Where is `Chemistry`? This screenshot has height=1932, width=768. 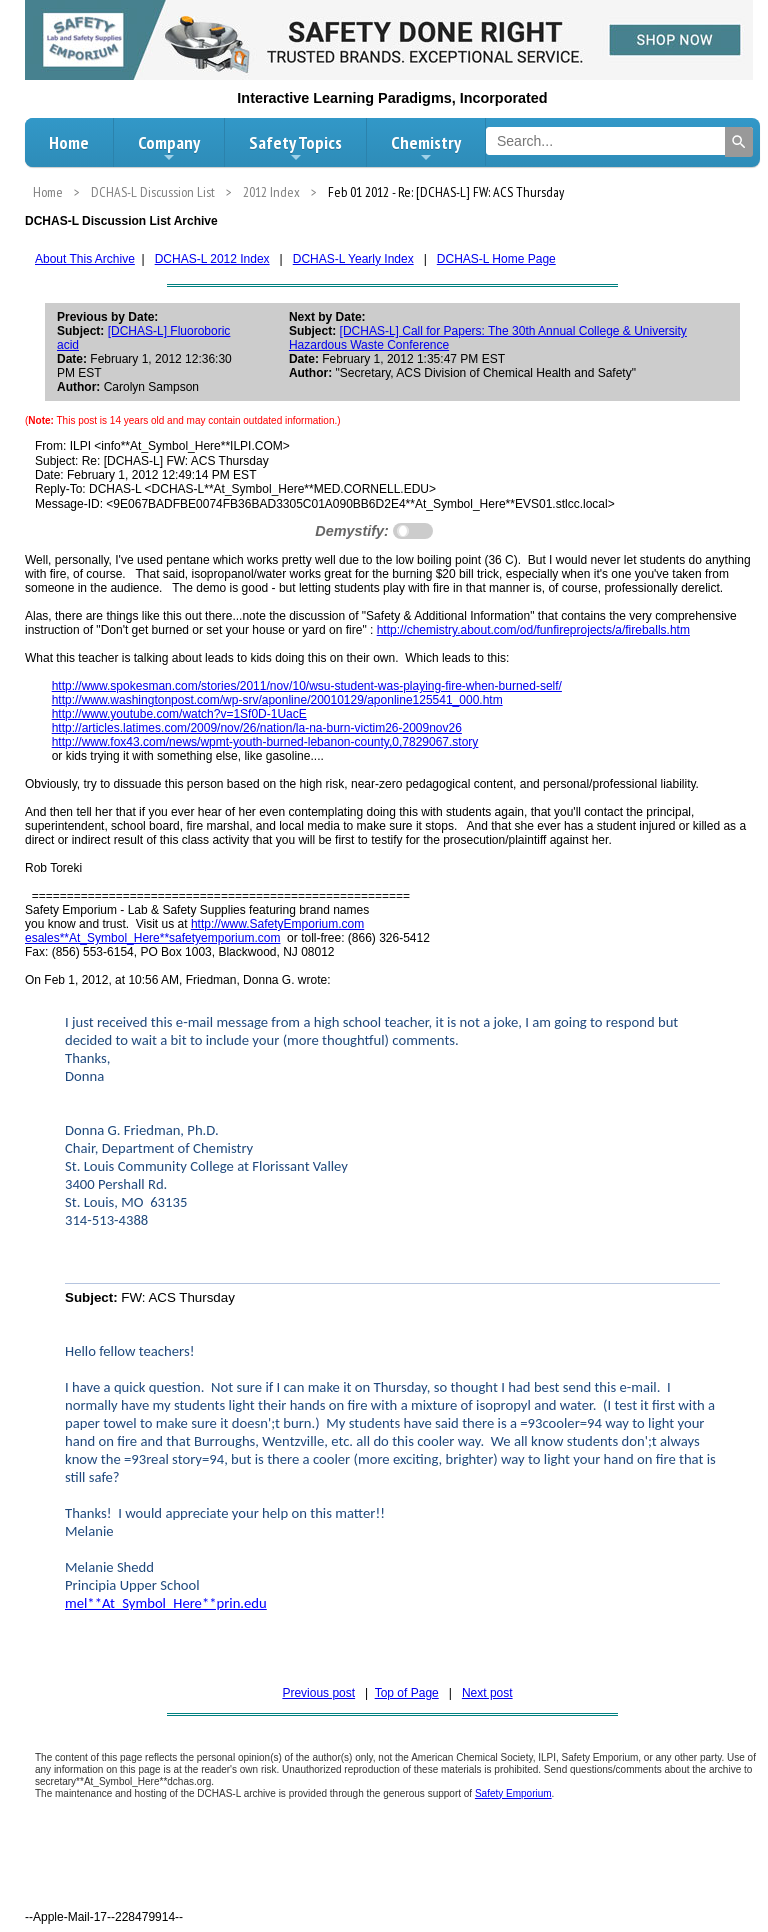 Chemistry is located at coordinates (426, 148).